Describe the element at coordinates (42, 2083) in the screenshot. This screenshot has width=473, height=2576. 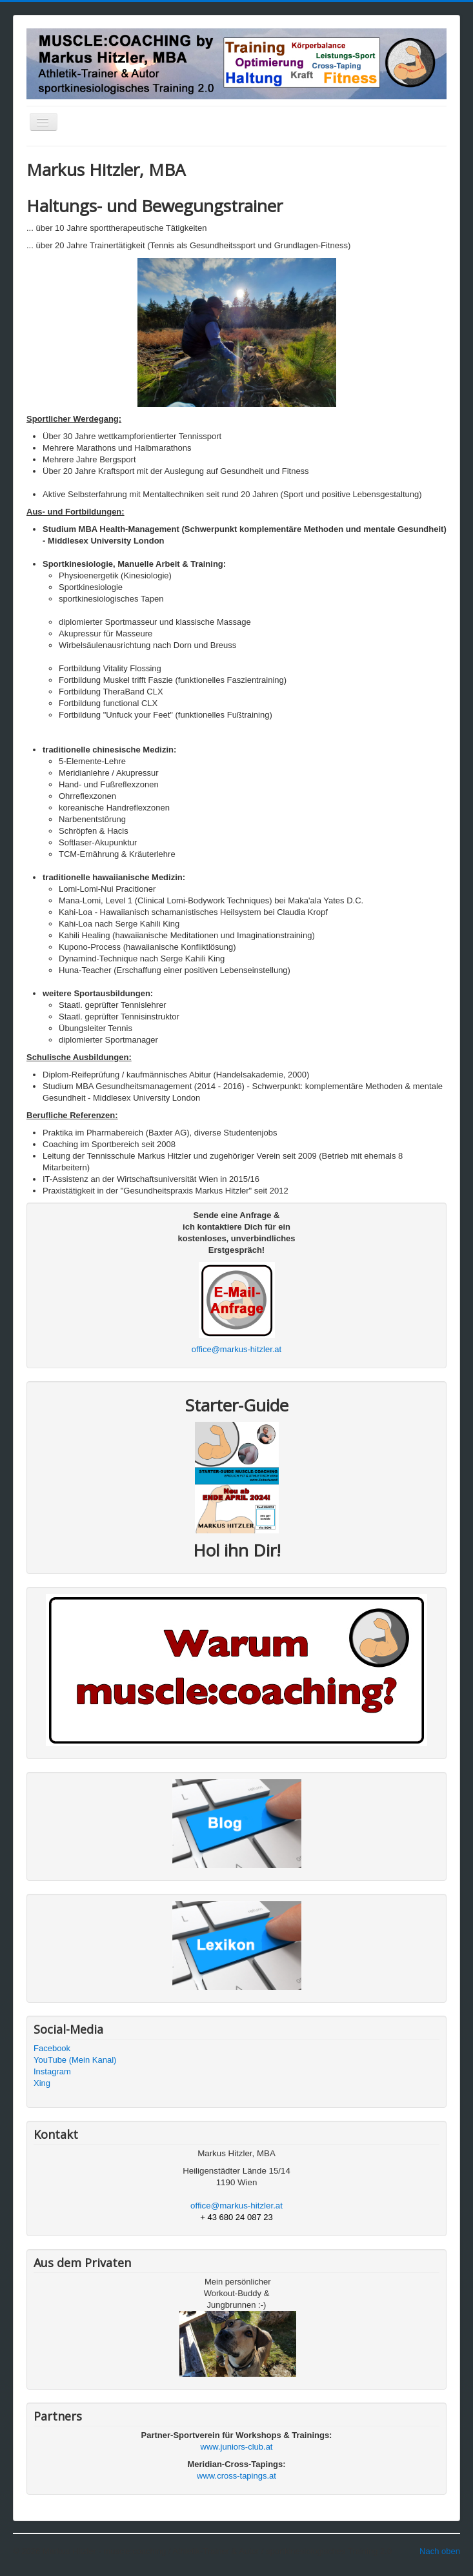
I see `Xing` at that location.